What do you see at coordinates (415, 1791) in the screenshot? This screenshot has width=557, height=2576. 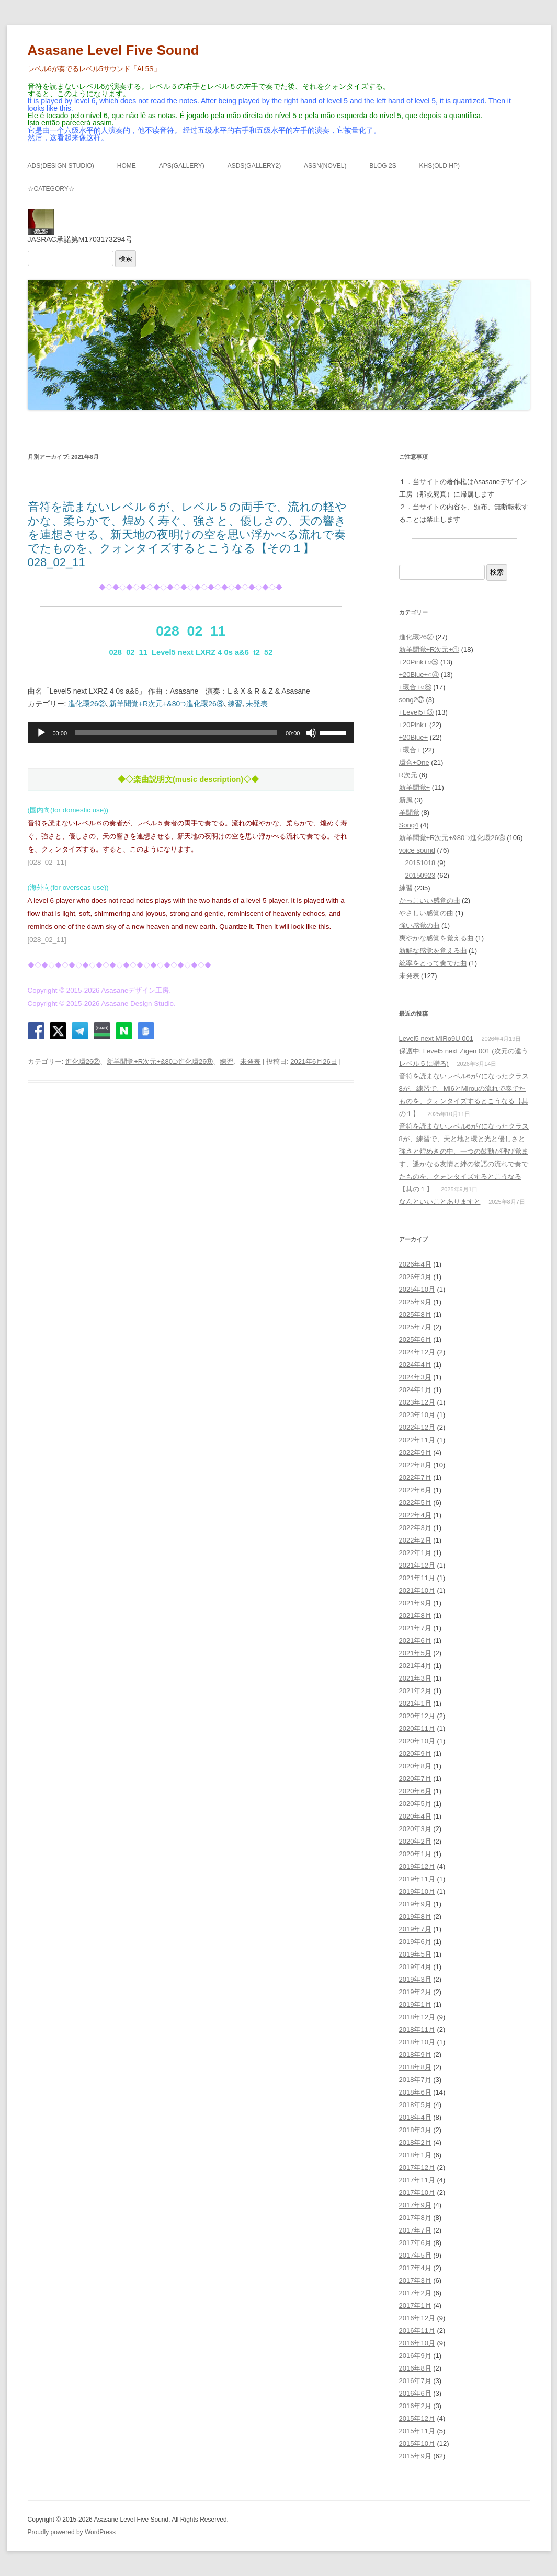 I see `2020年6月` at bounding box center [415, 1791].